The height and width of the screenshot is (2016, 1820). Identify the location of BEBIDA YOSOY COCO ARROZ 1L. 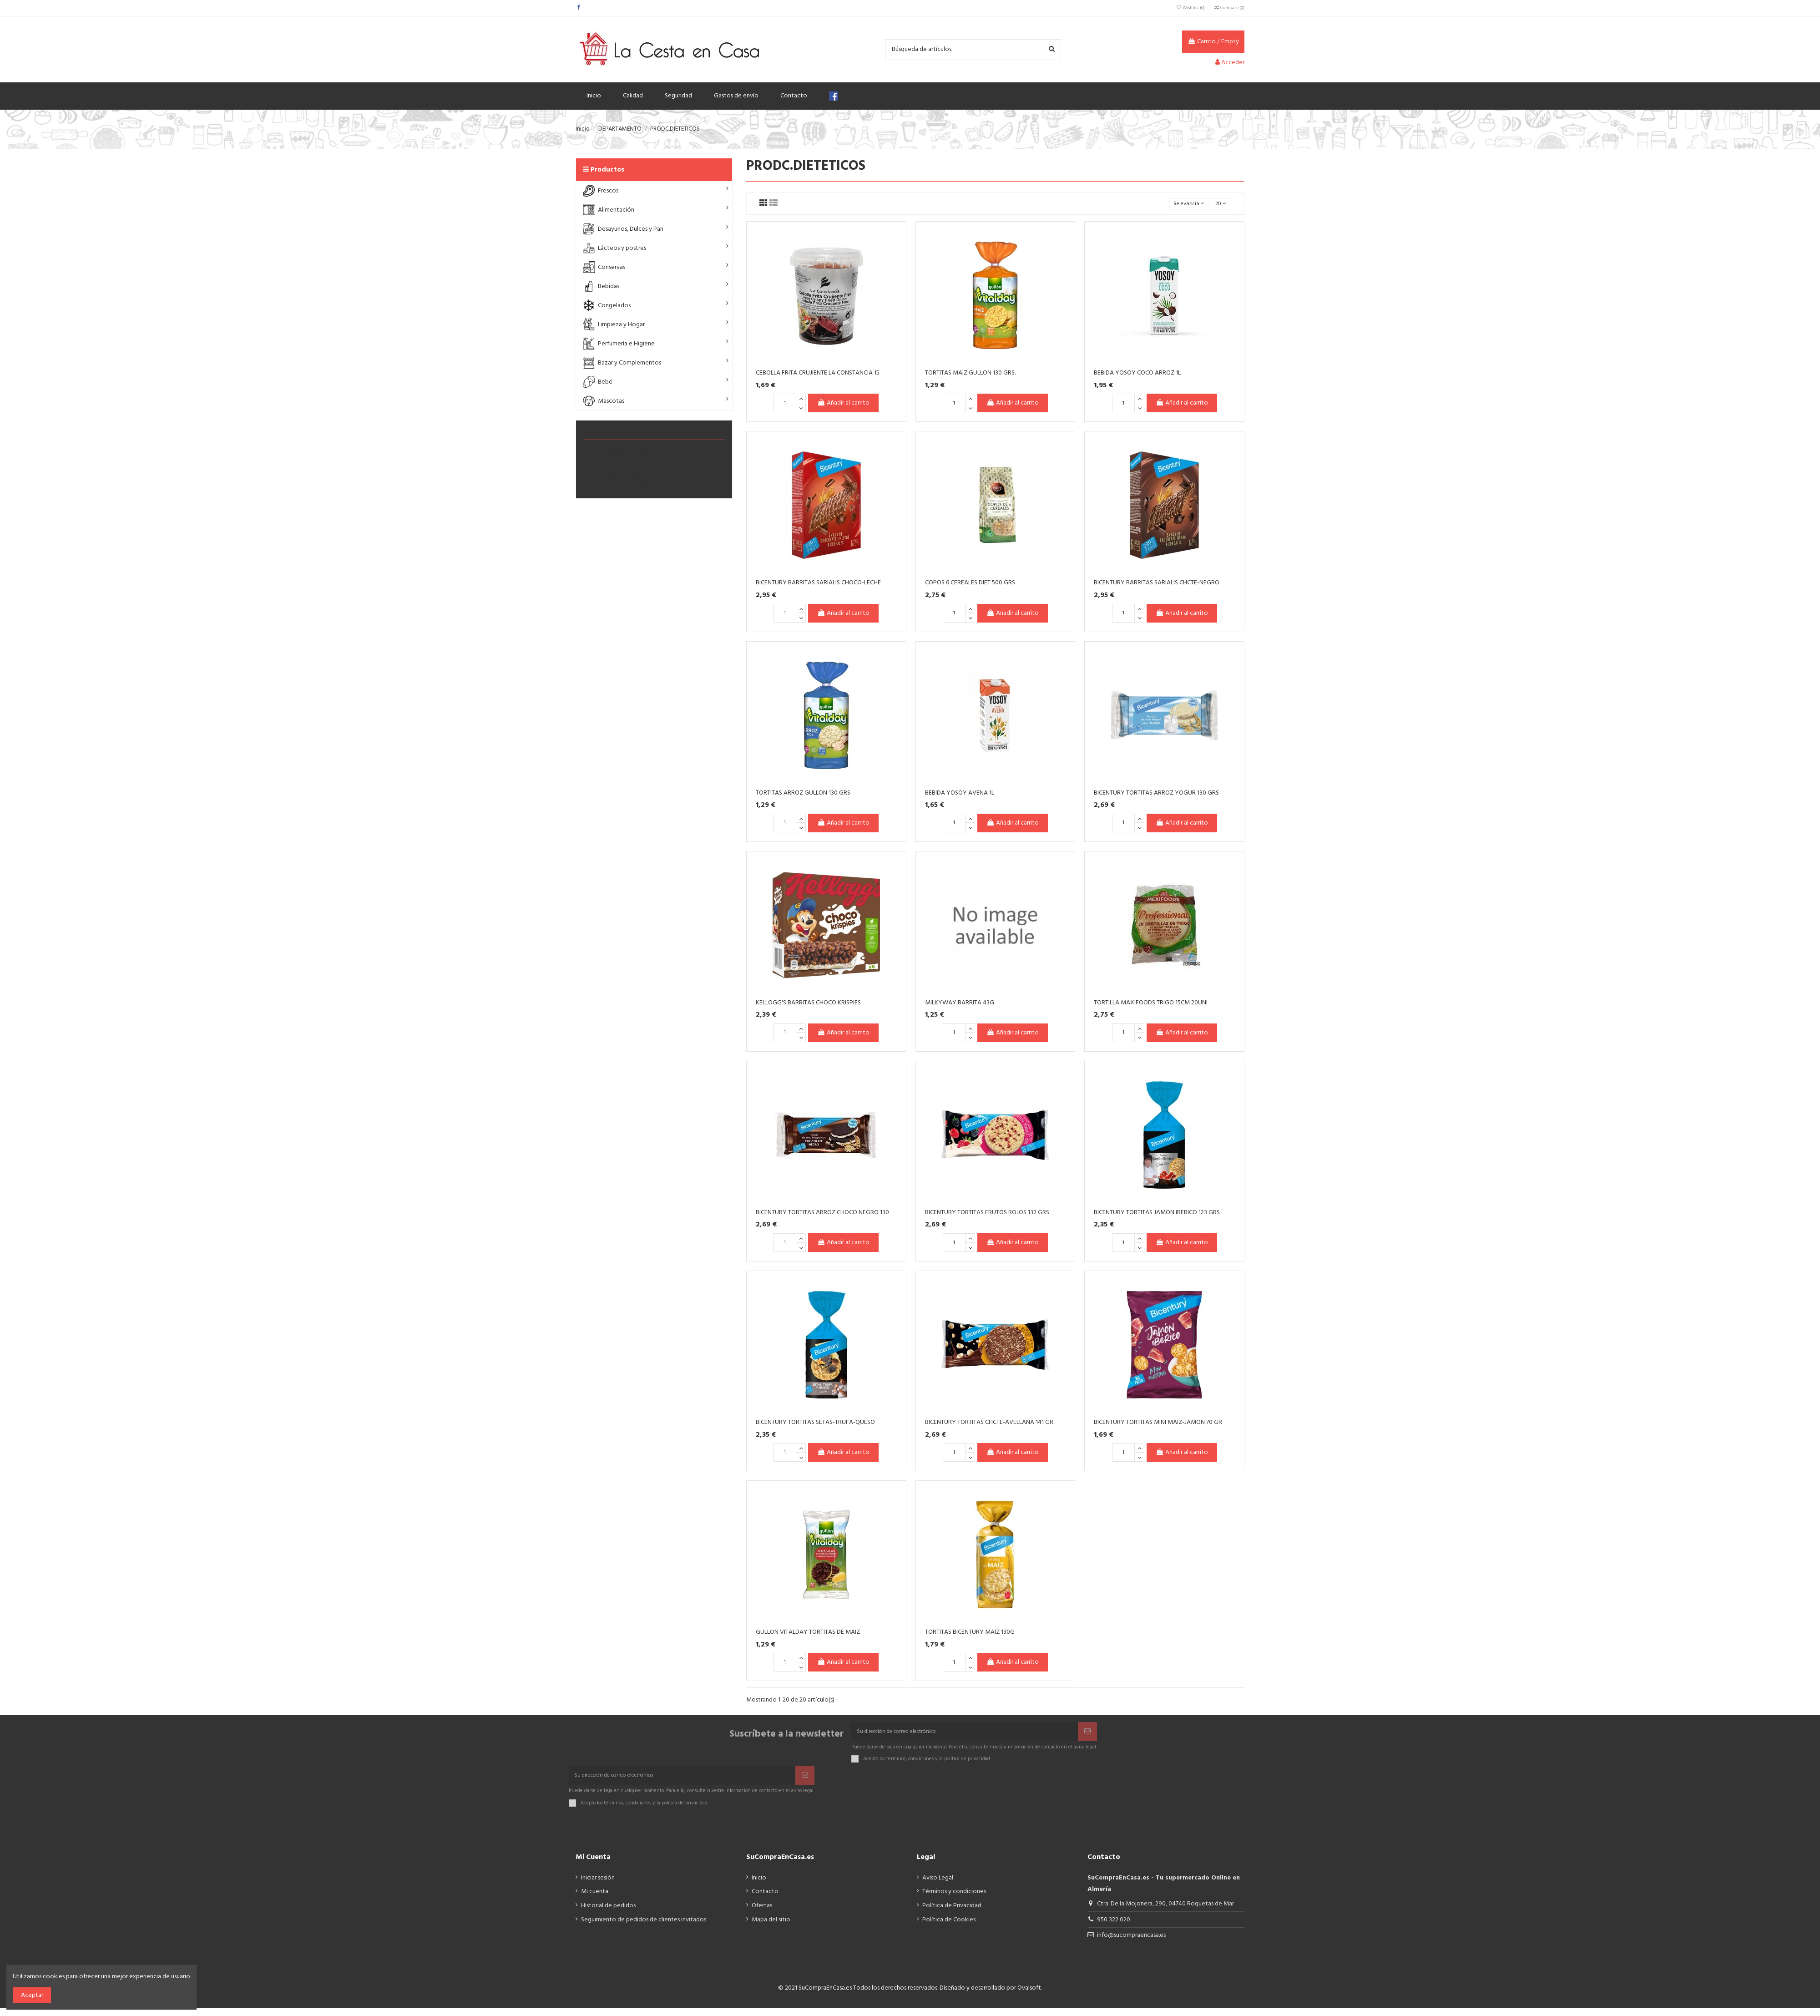
(1137, 374).